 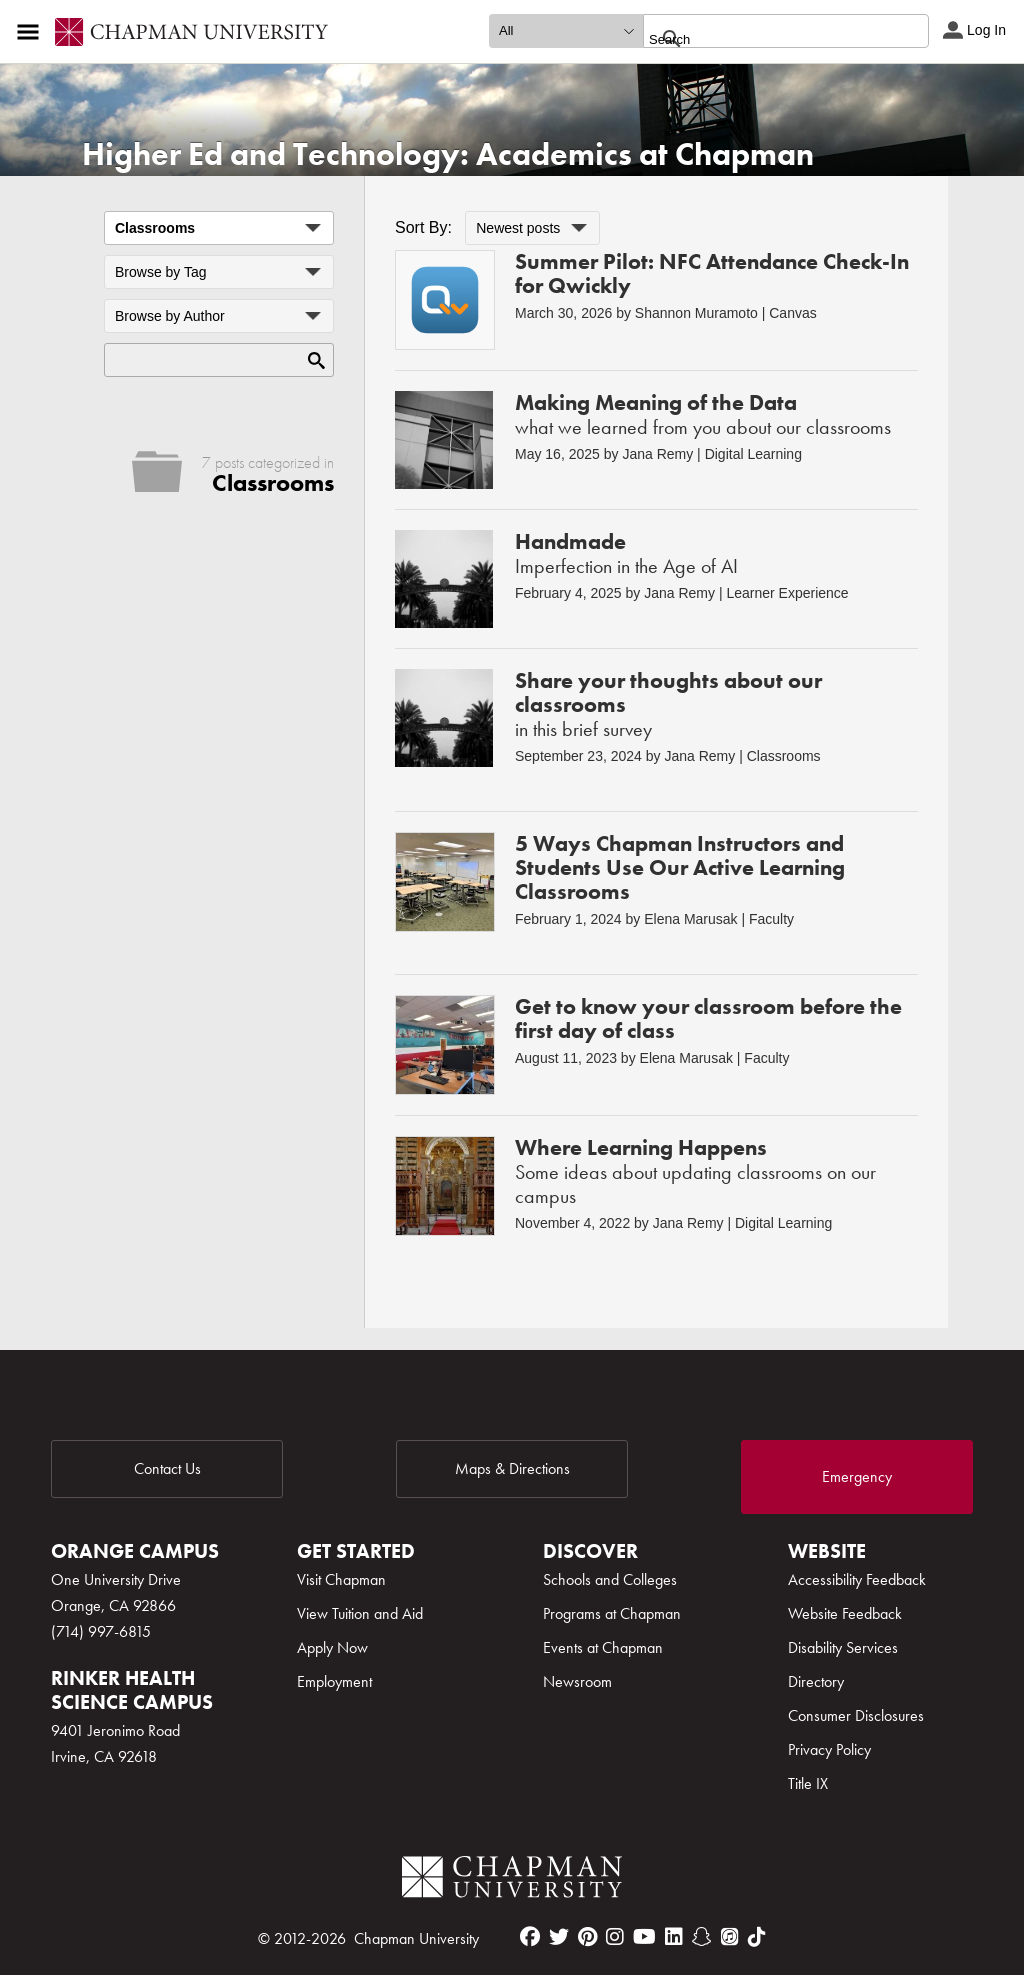 What do you see at coordinates (530, 1937) in the screenshot?
I see `[facebook]` at bounding box center [530, 1937].